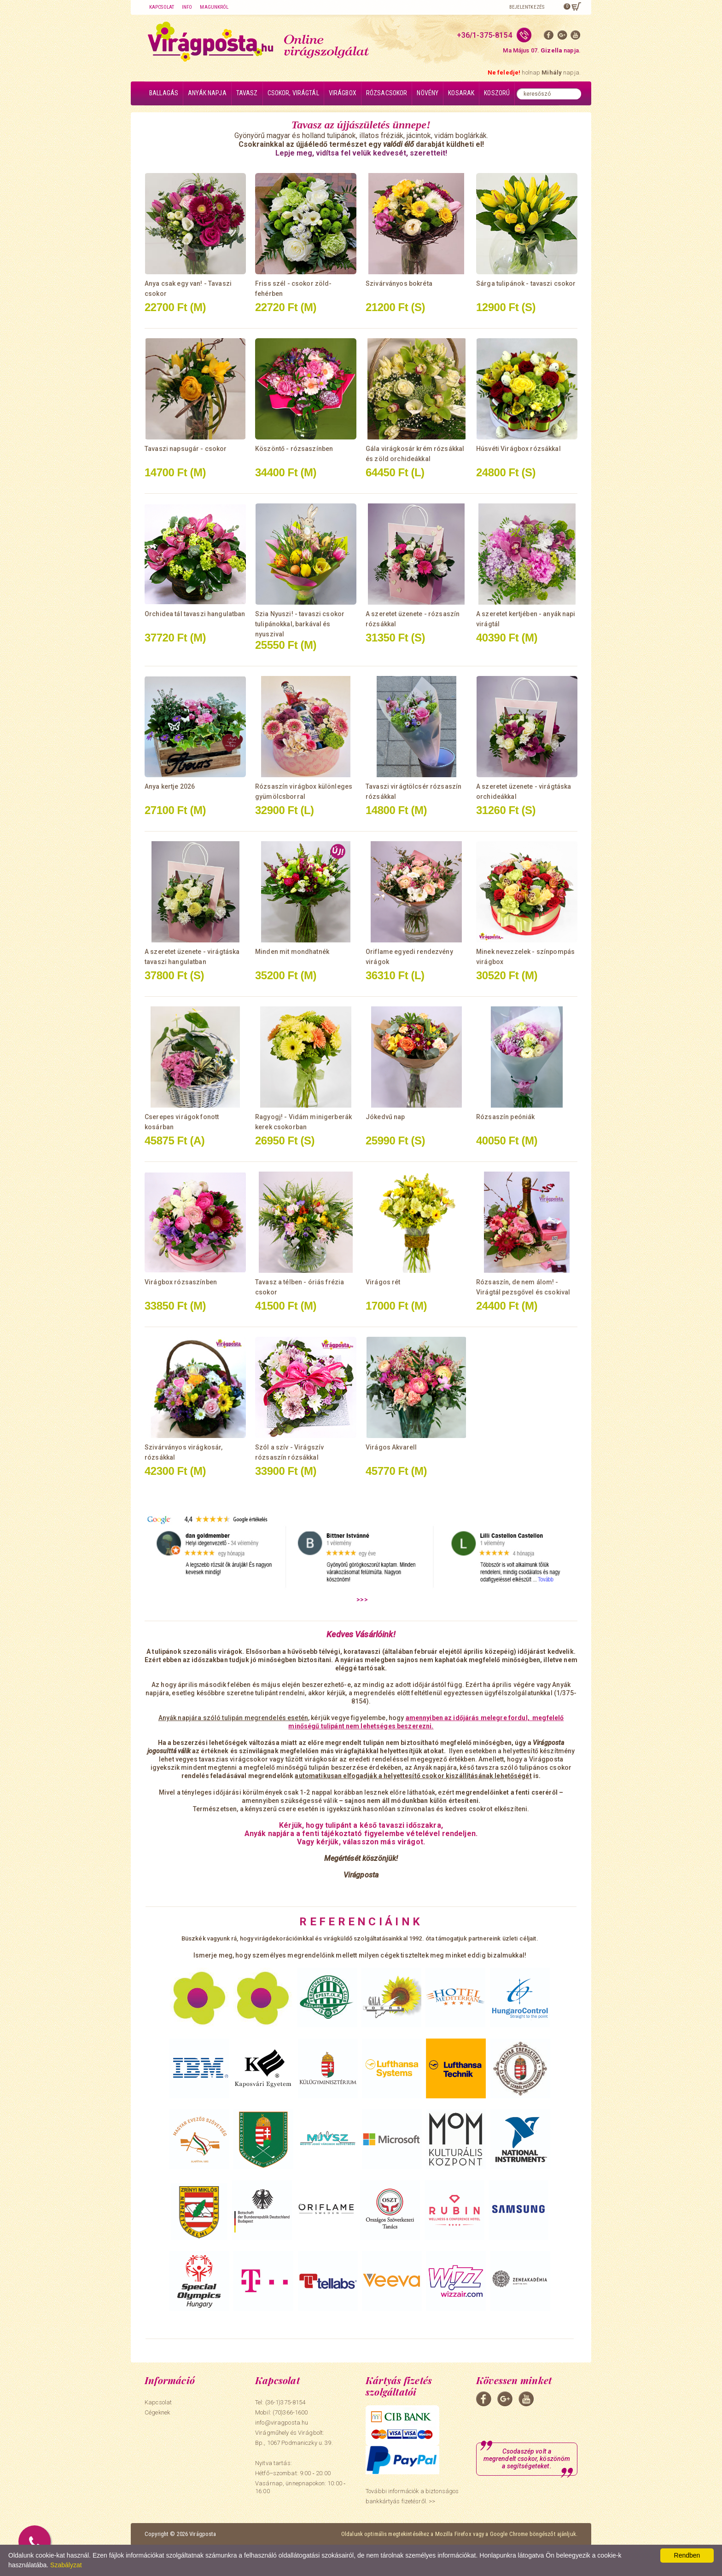 This screenshot has width=722, height=2576. Describe the element at coordinates (383, 1282) in the screenshot. I see `Virágos rét` at that location.